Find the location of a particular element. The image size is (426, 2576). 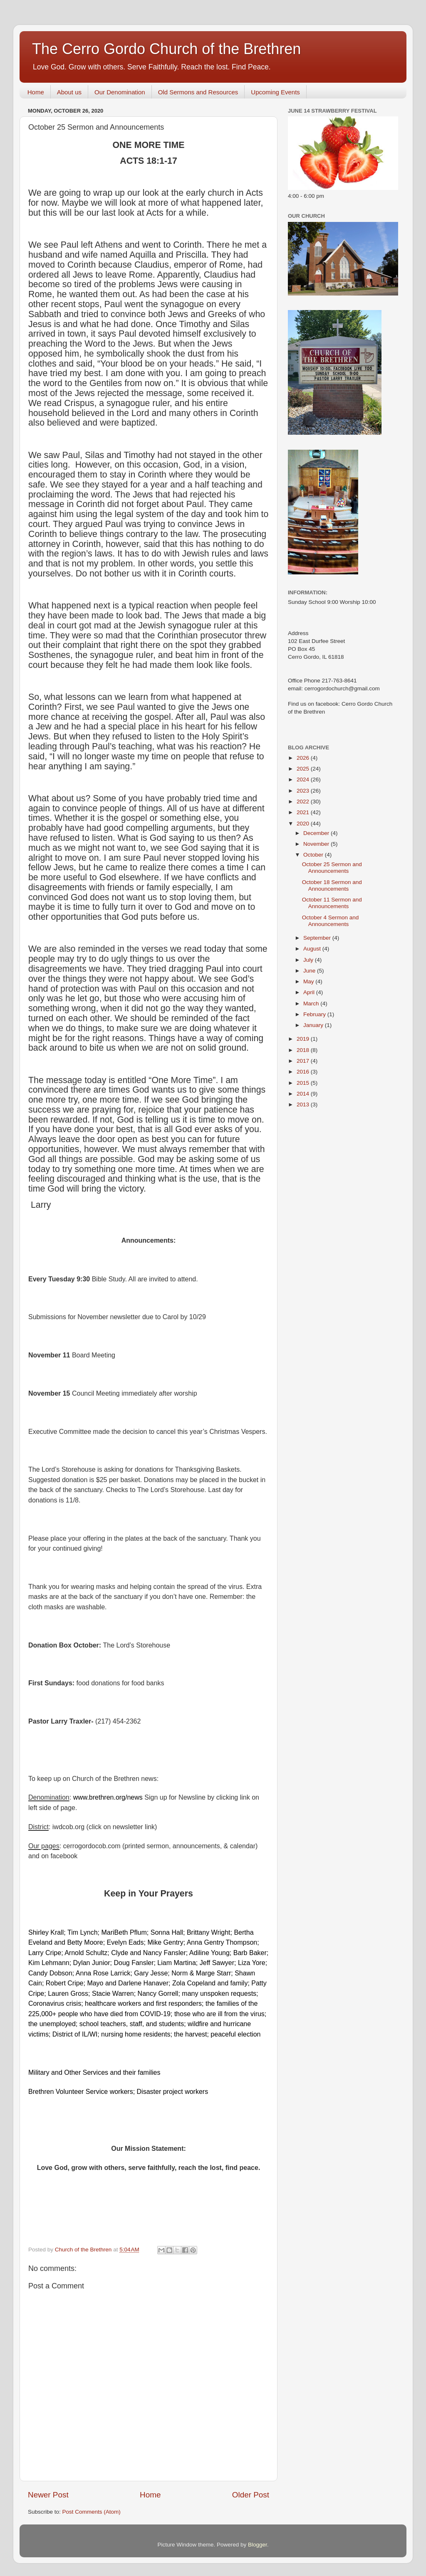

May is located at coordinates (309, 981).